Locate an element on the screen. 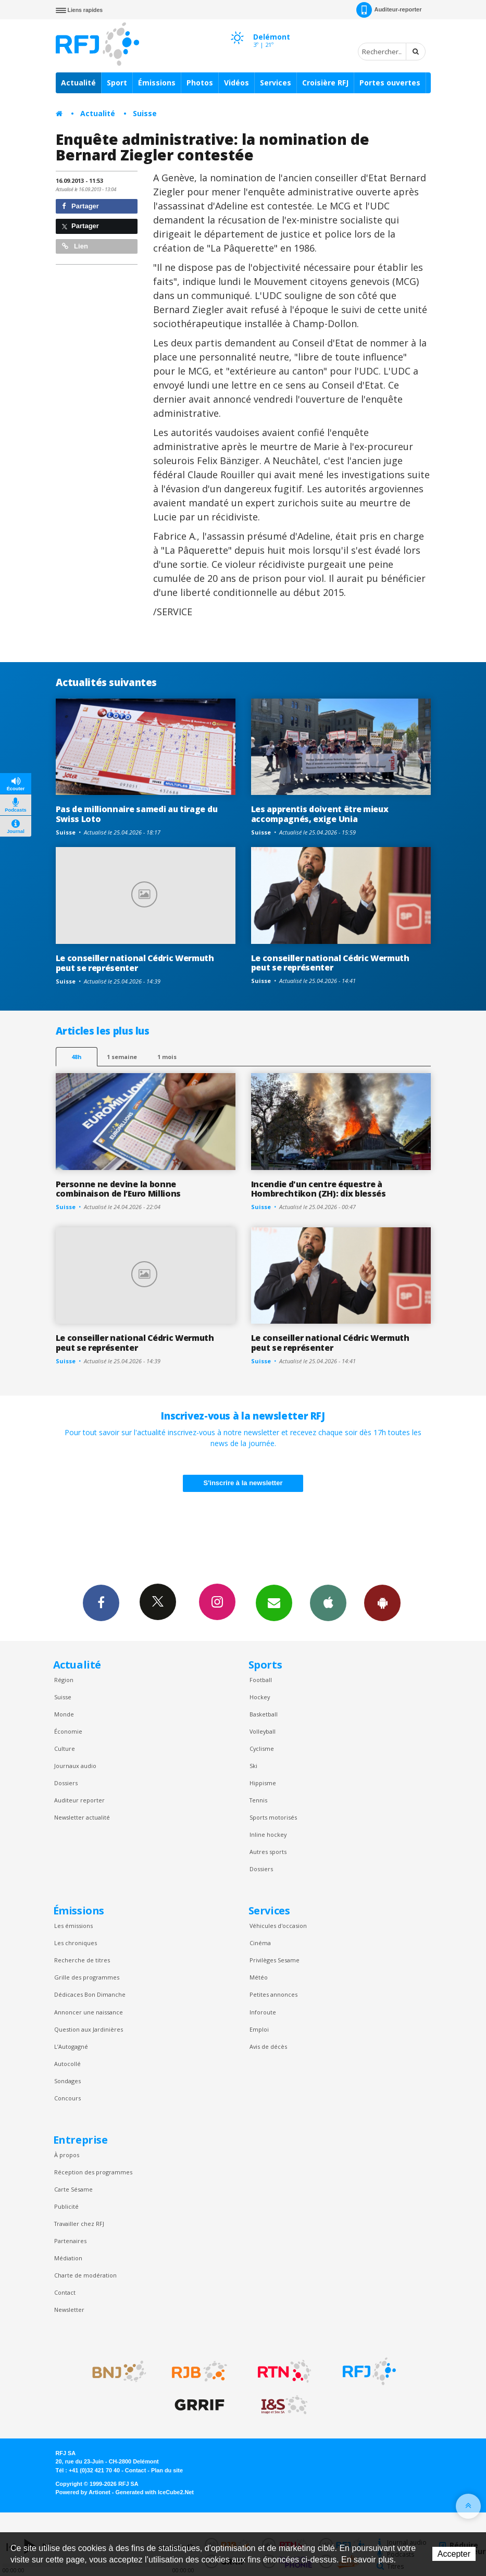 This screenshot has height=2576, width=486. Basketball is located at coordinates (264, 1714).